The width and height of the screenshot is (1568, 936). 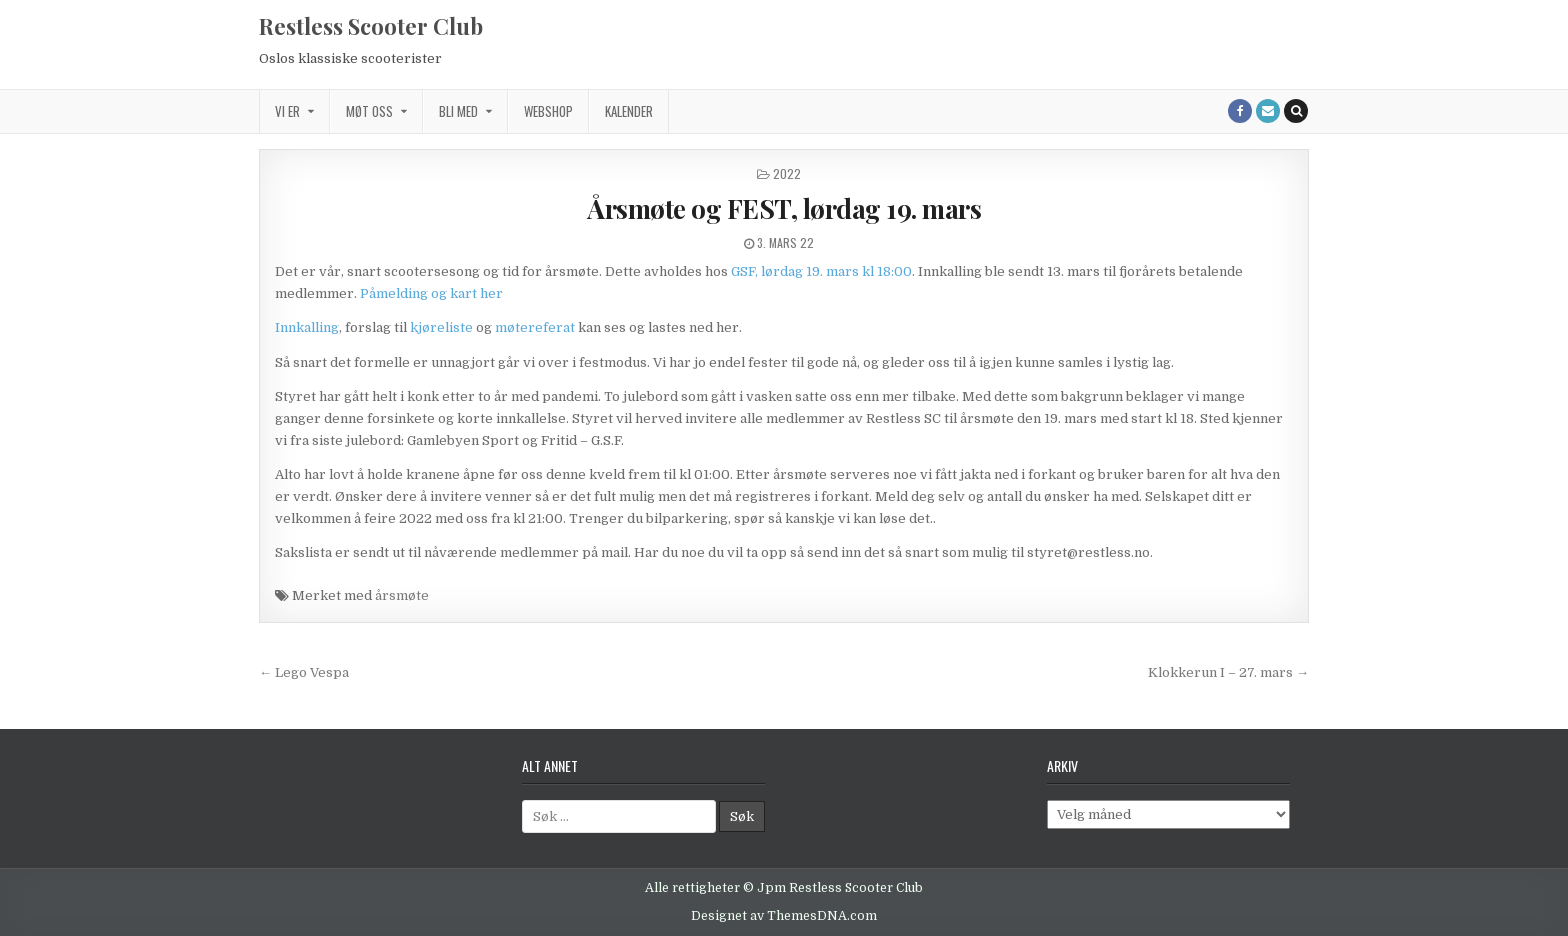 I want to click on kjøreliste, so click(x=441, y=327).